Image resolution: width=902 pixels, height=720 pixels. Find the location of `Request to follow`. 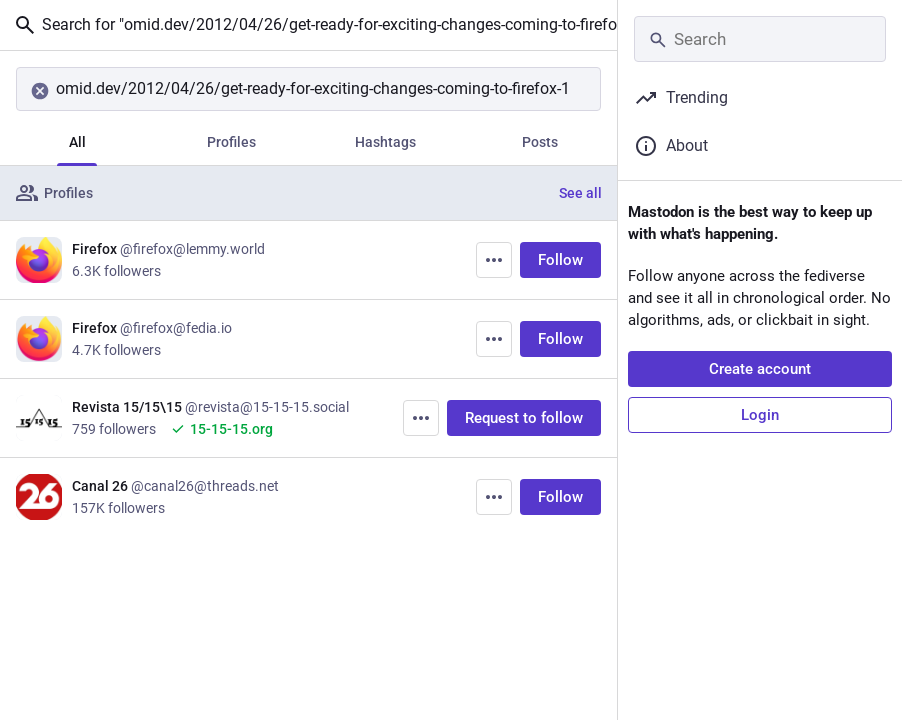

Request to follow is located at coordinates (524, 418).